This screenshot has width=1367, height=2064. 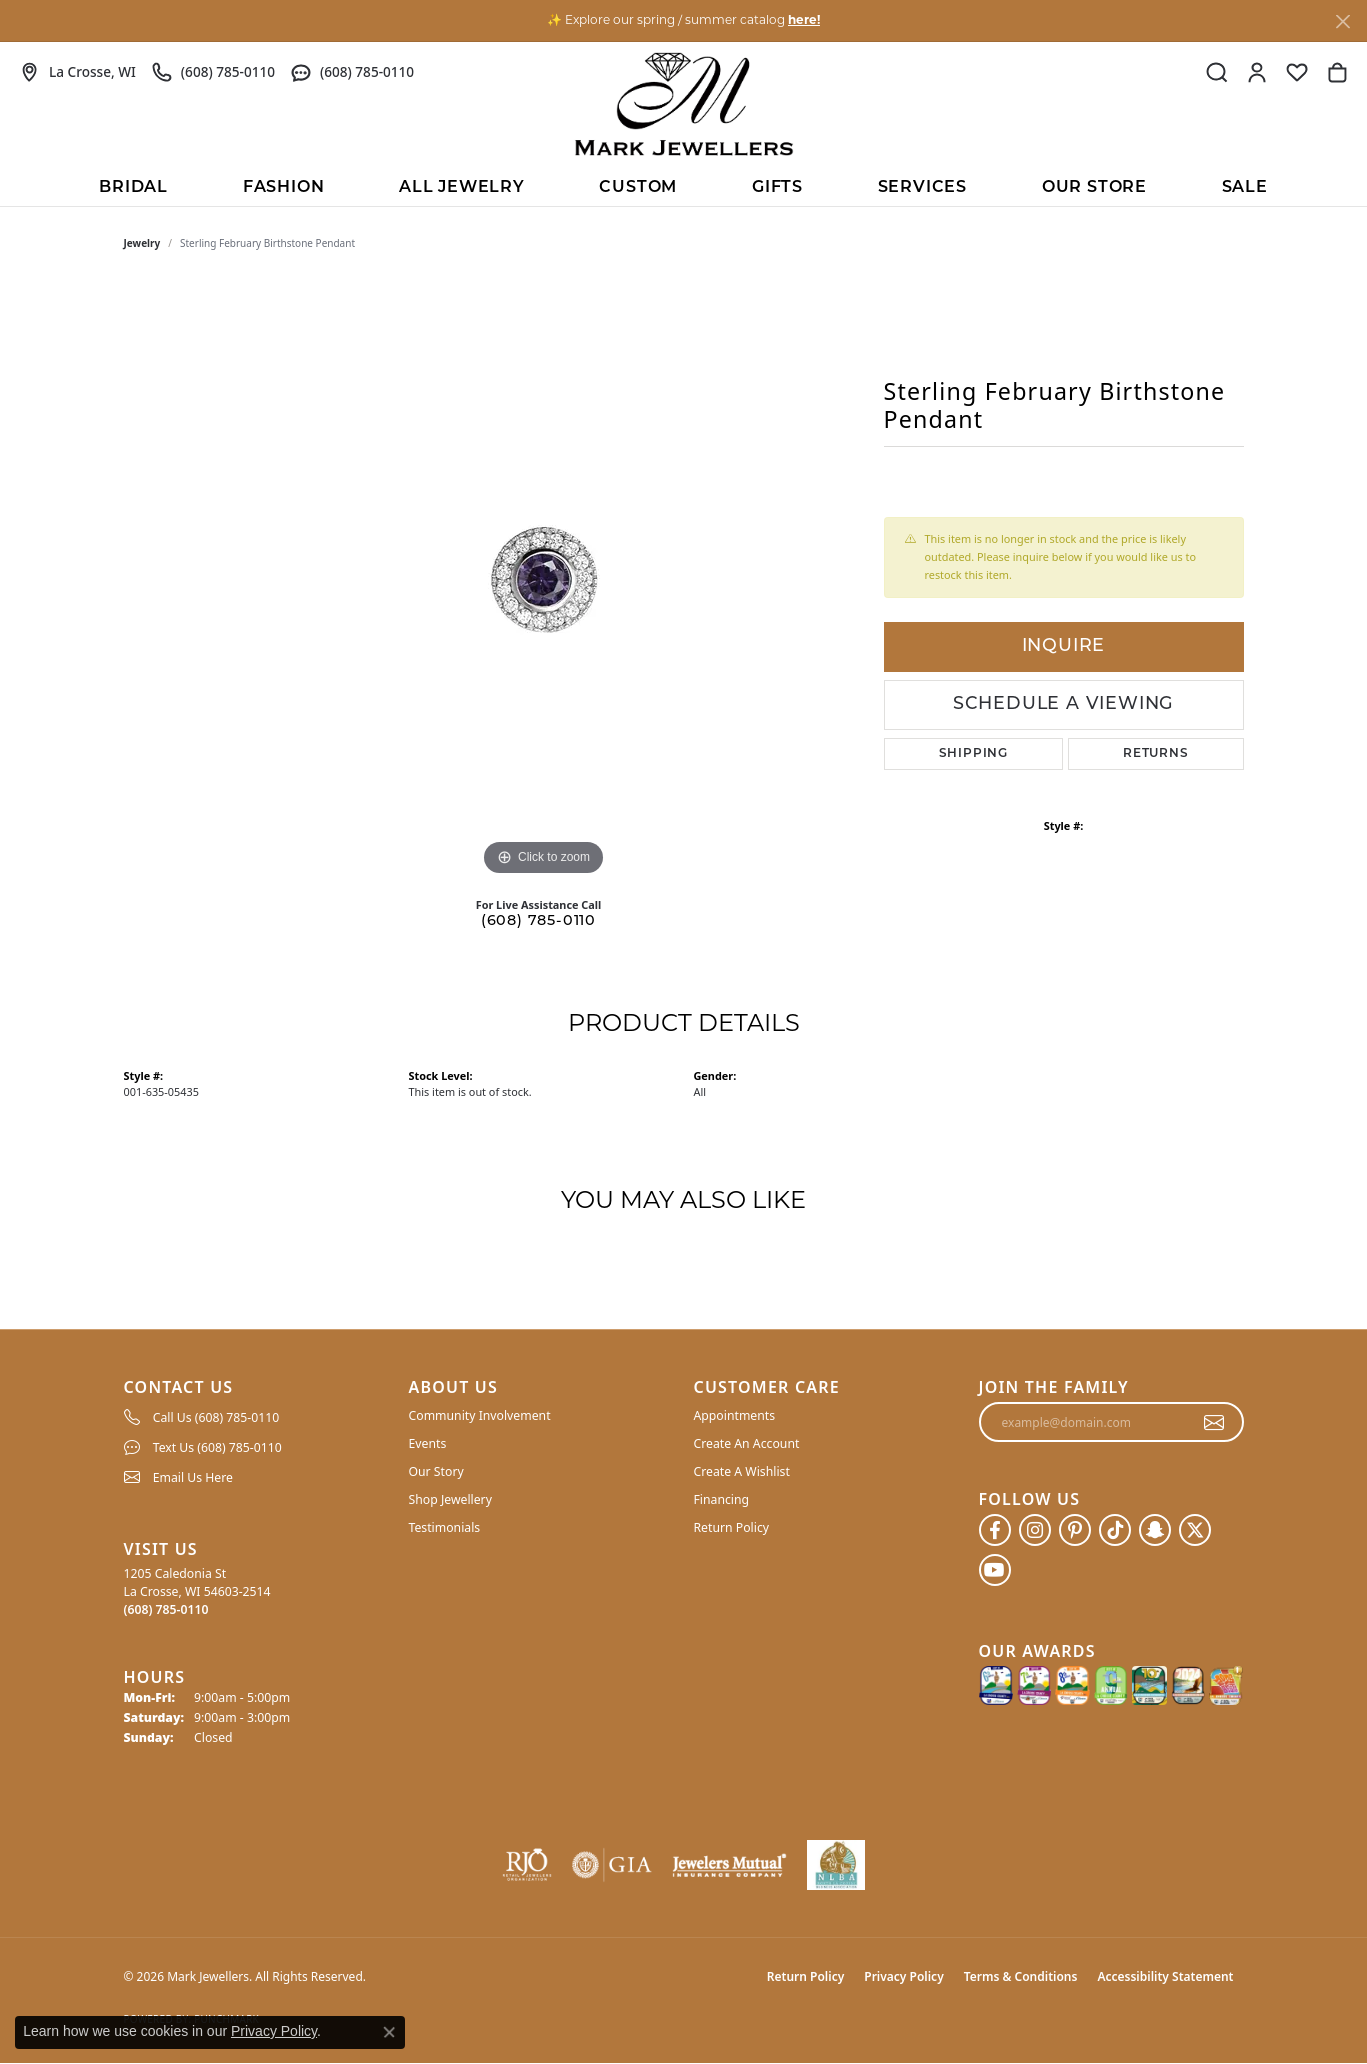 I want to click on Financing, so click(x=722, y=1499).